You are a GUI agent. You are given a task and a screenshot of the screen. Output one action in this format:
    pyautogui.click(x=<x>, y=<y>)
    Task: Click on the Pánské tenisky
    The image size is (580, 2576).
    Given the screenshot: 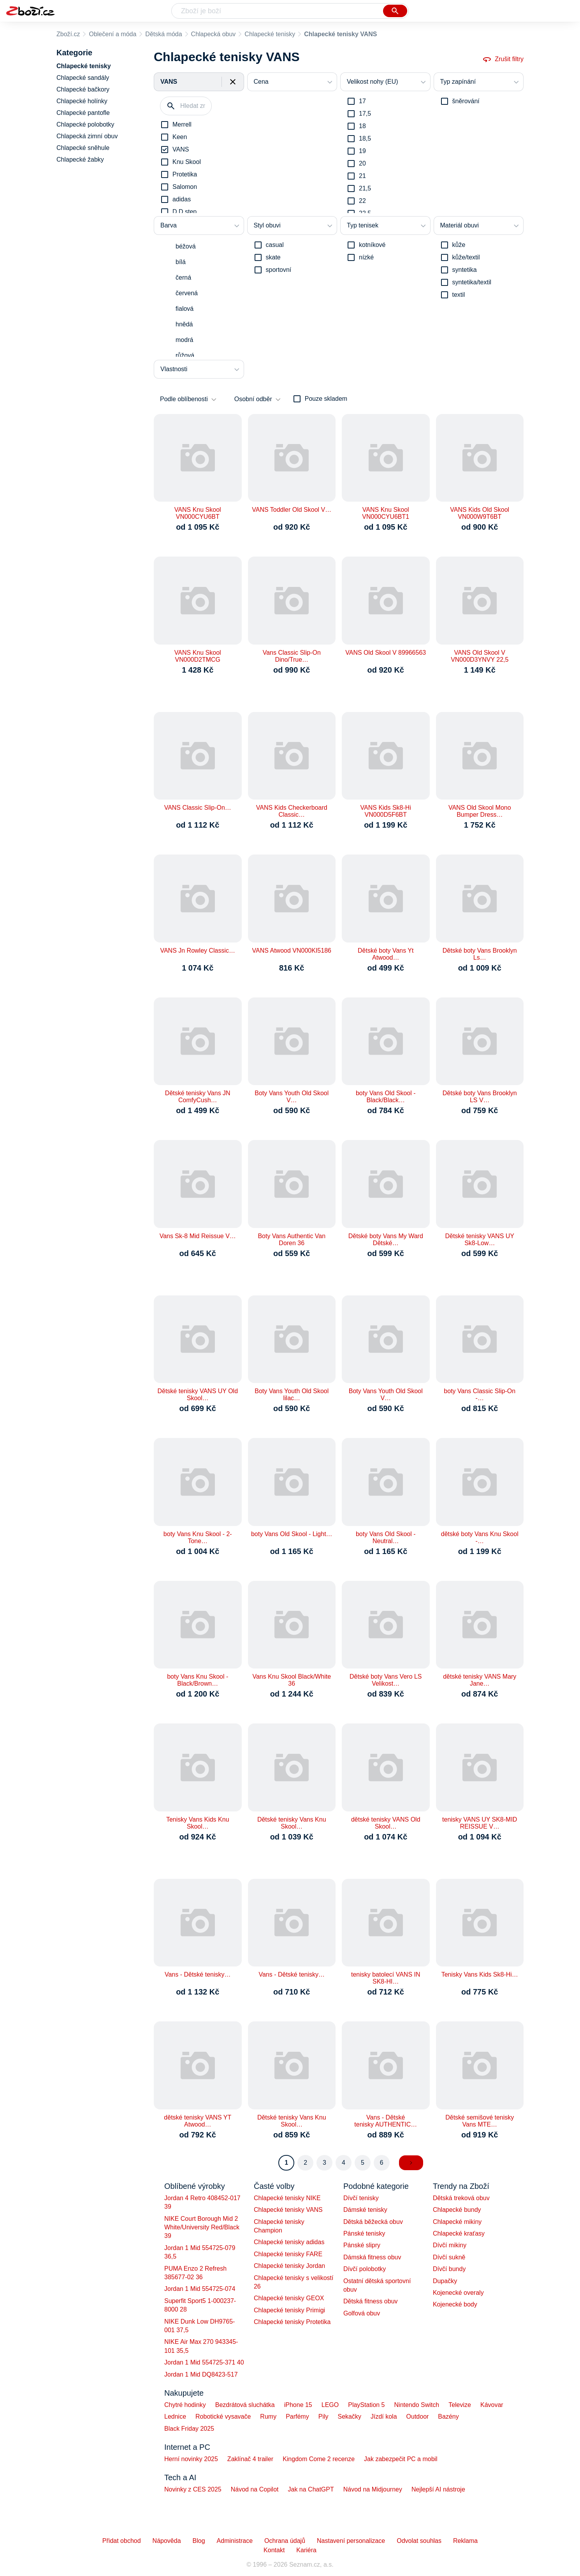 What is the action you would take?
    pyautogui.click(x=364, y=2233)
    